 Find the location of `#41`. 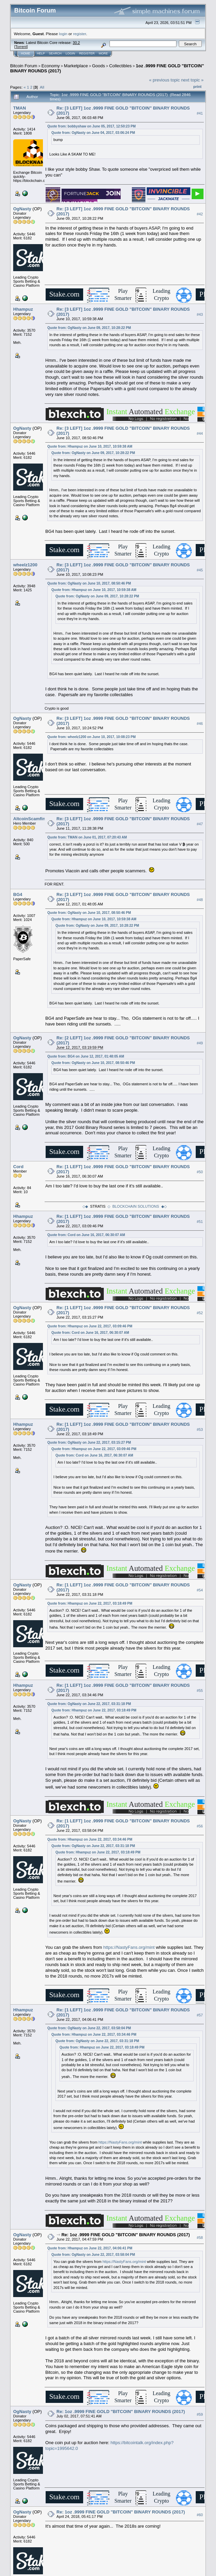

#41 is located at coordinates (200, 113).